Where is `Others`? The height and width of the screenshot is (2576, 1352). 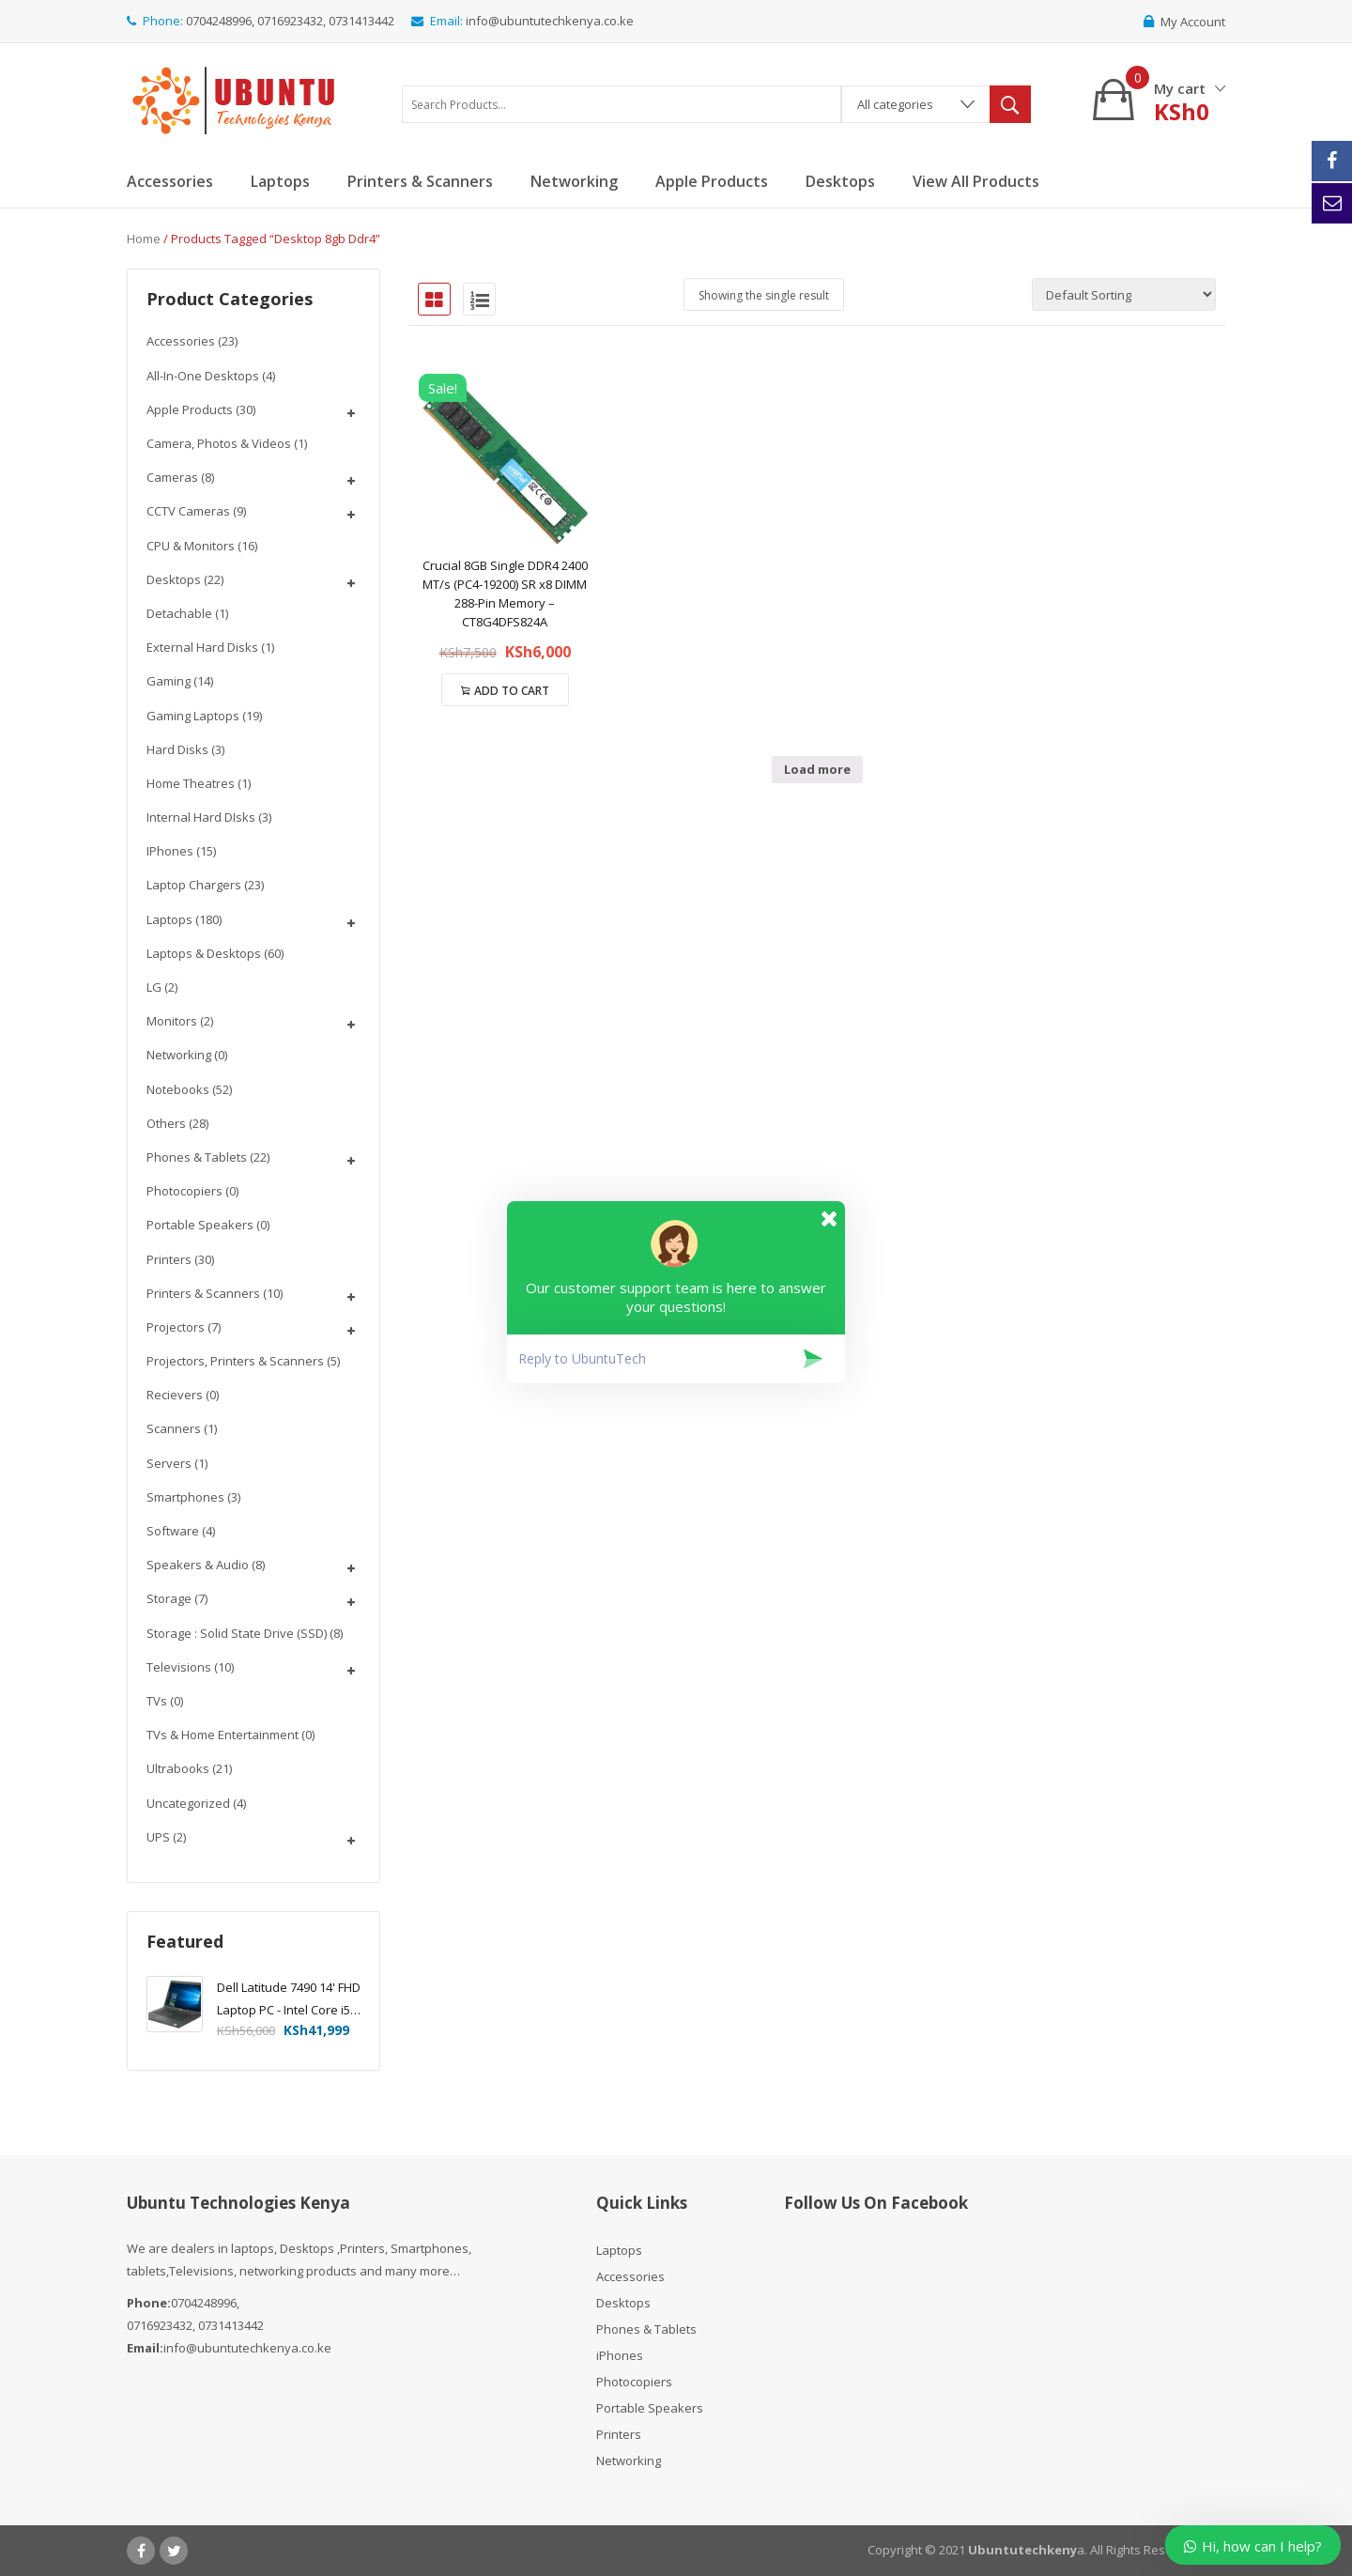
Others is located at coordinates (166, 1123).